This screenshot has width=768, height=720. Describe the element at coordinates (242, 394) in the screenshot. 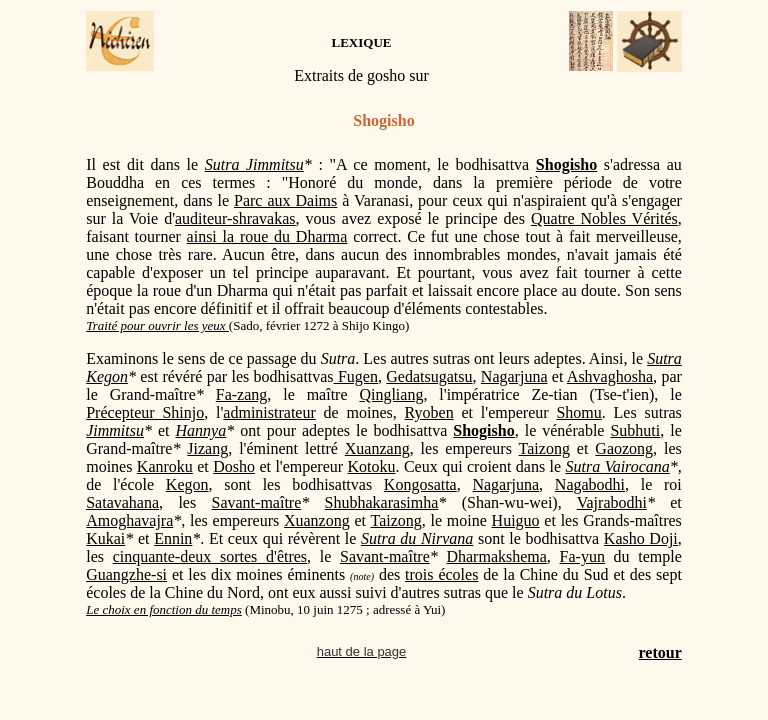

I see `Fa-zang` at that location.